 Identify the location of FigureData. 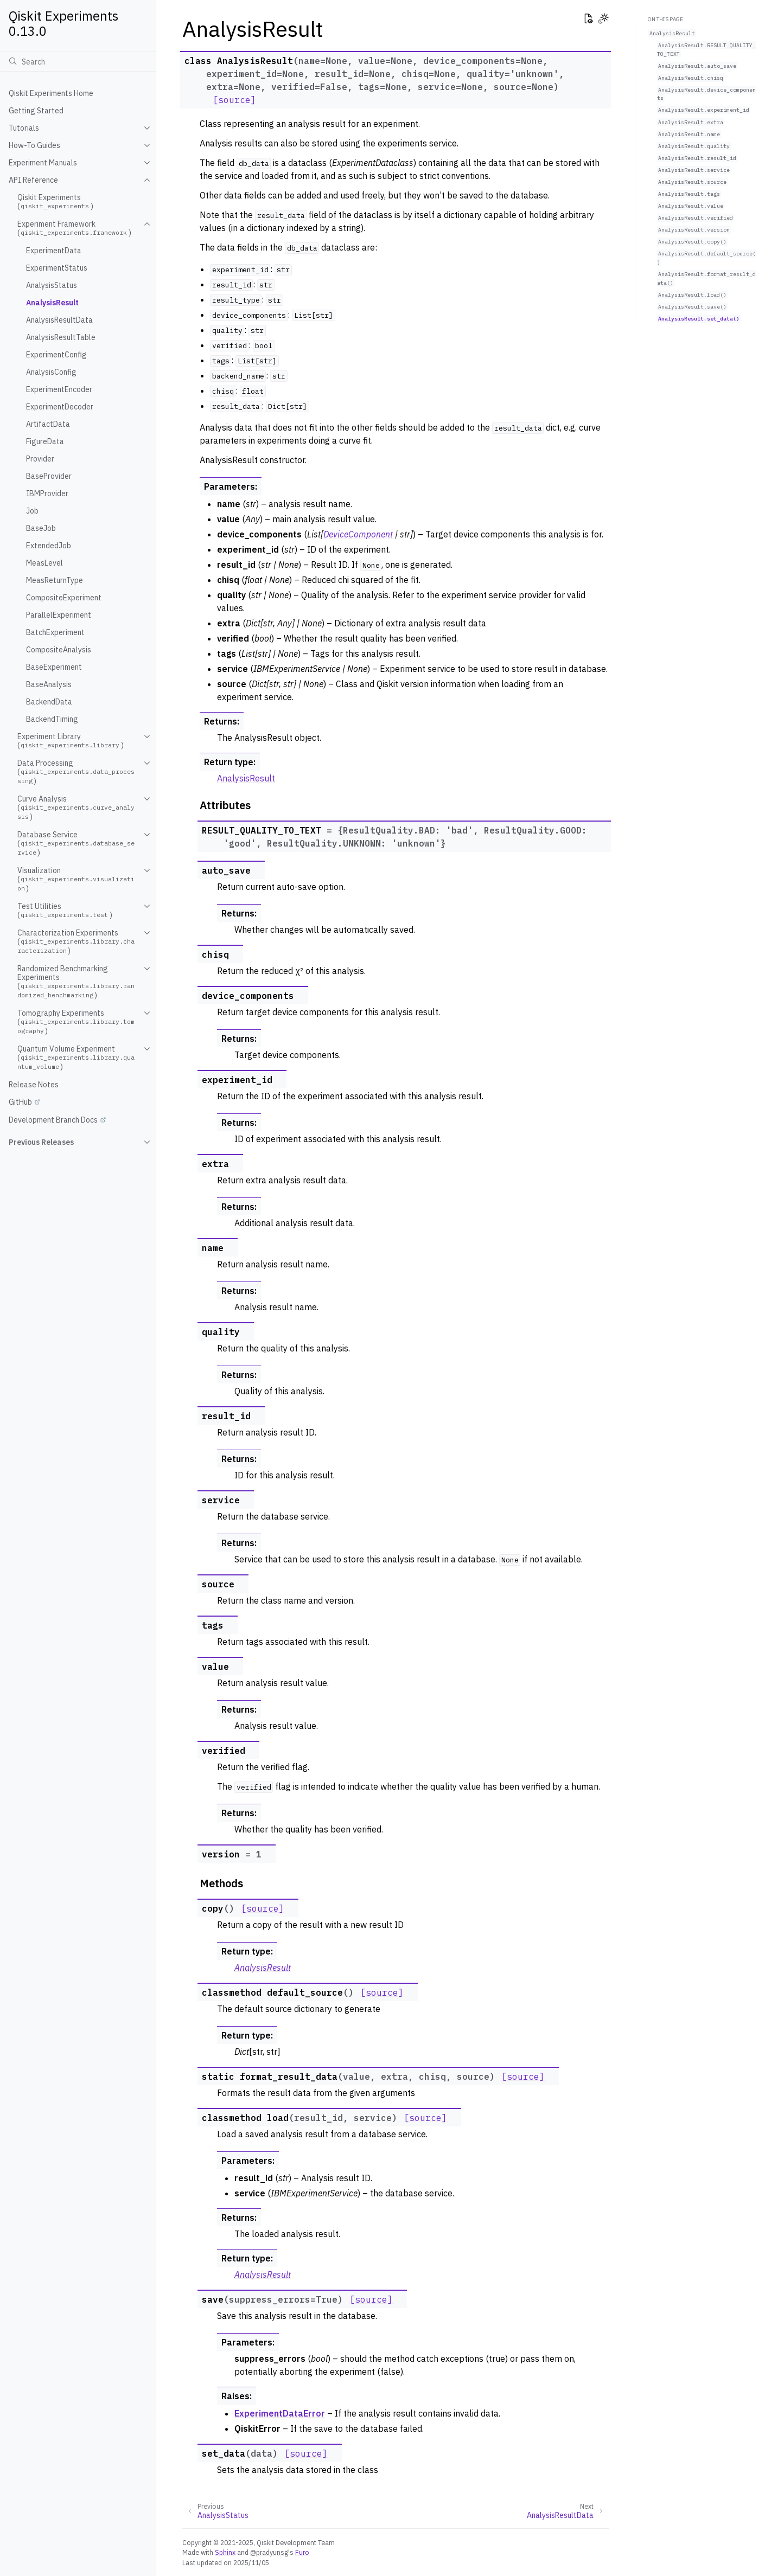
(45, 441).